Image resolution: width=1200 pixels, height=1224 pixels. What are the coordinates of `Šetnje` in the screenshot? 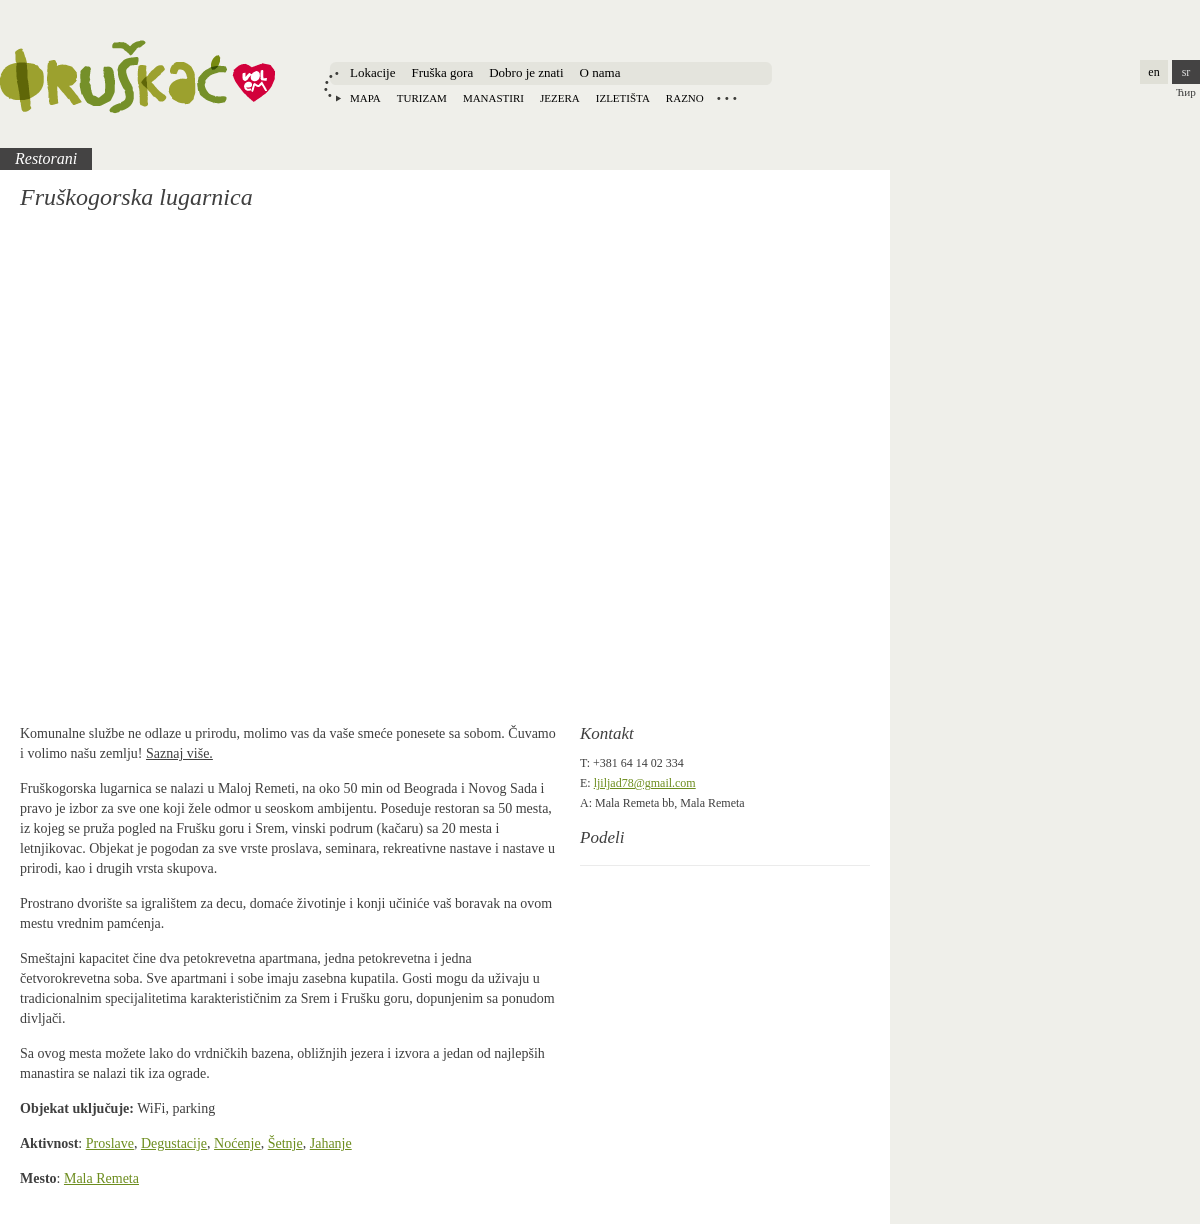 It's located at (285, 1143).